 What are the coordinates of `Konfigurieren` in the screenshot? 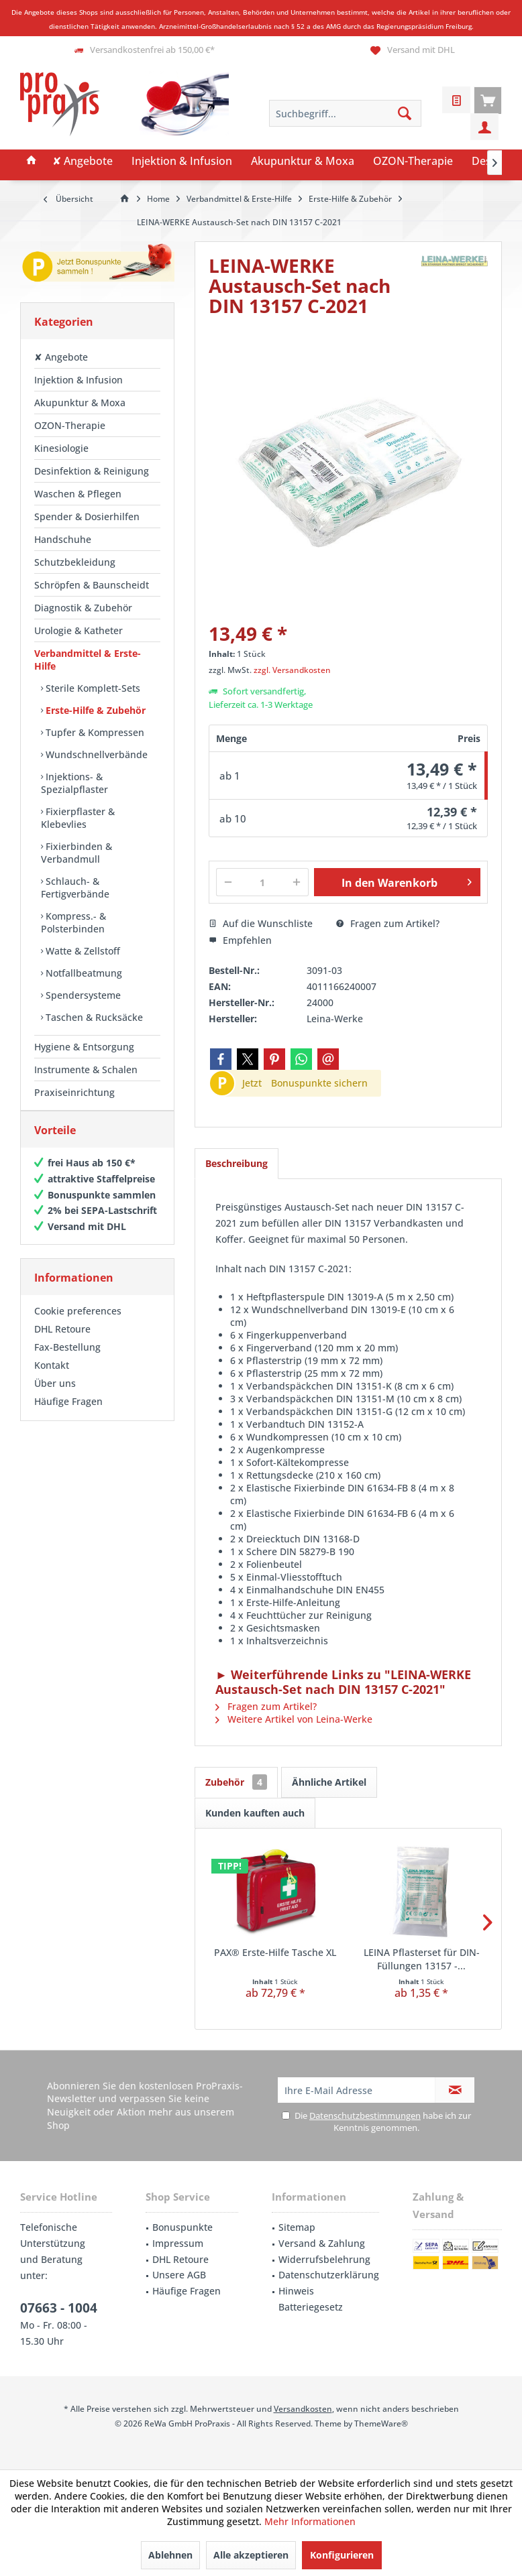 It's located at (342, 2555).